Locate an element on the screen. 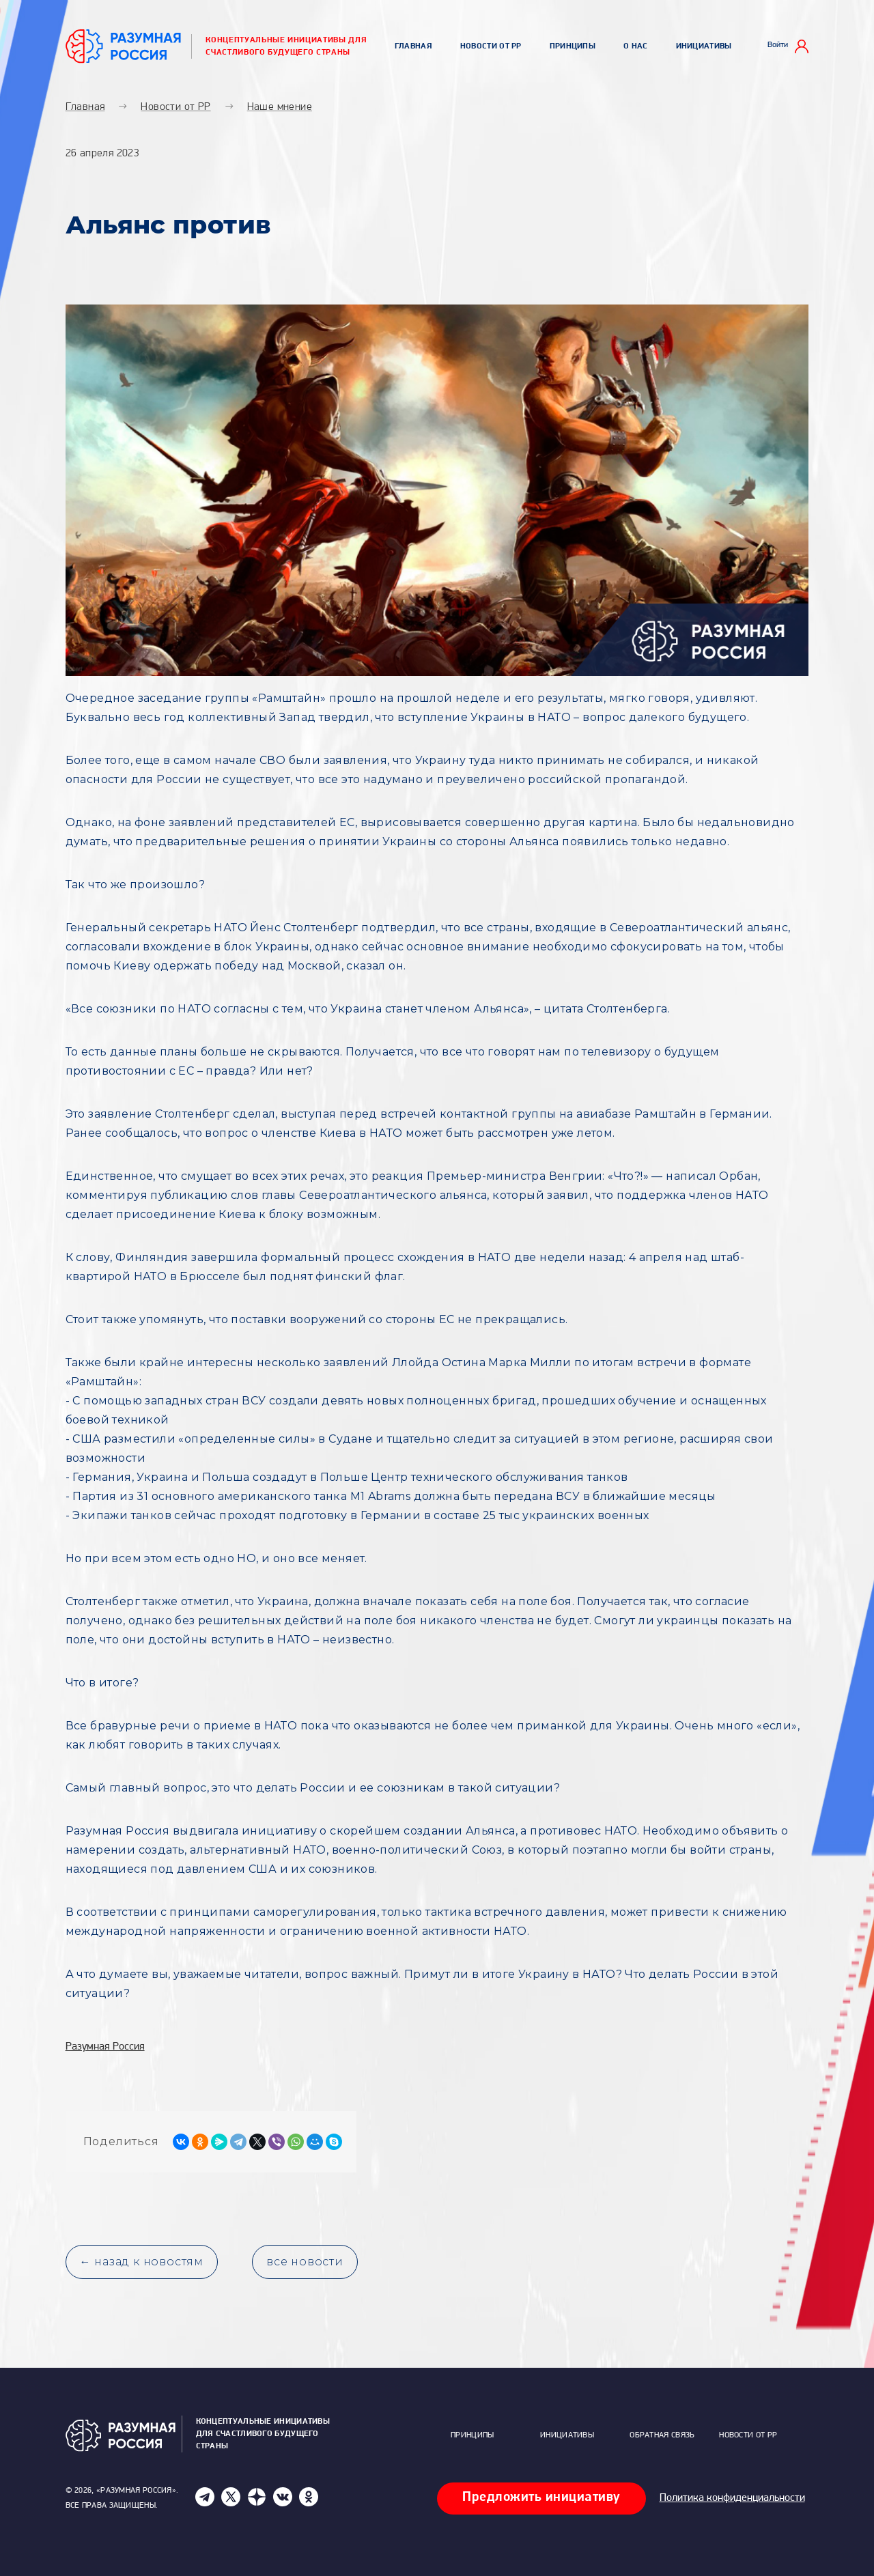  Новости от РР is located at coordinates (491, 46).